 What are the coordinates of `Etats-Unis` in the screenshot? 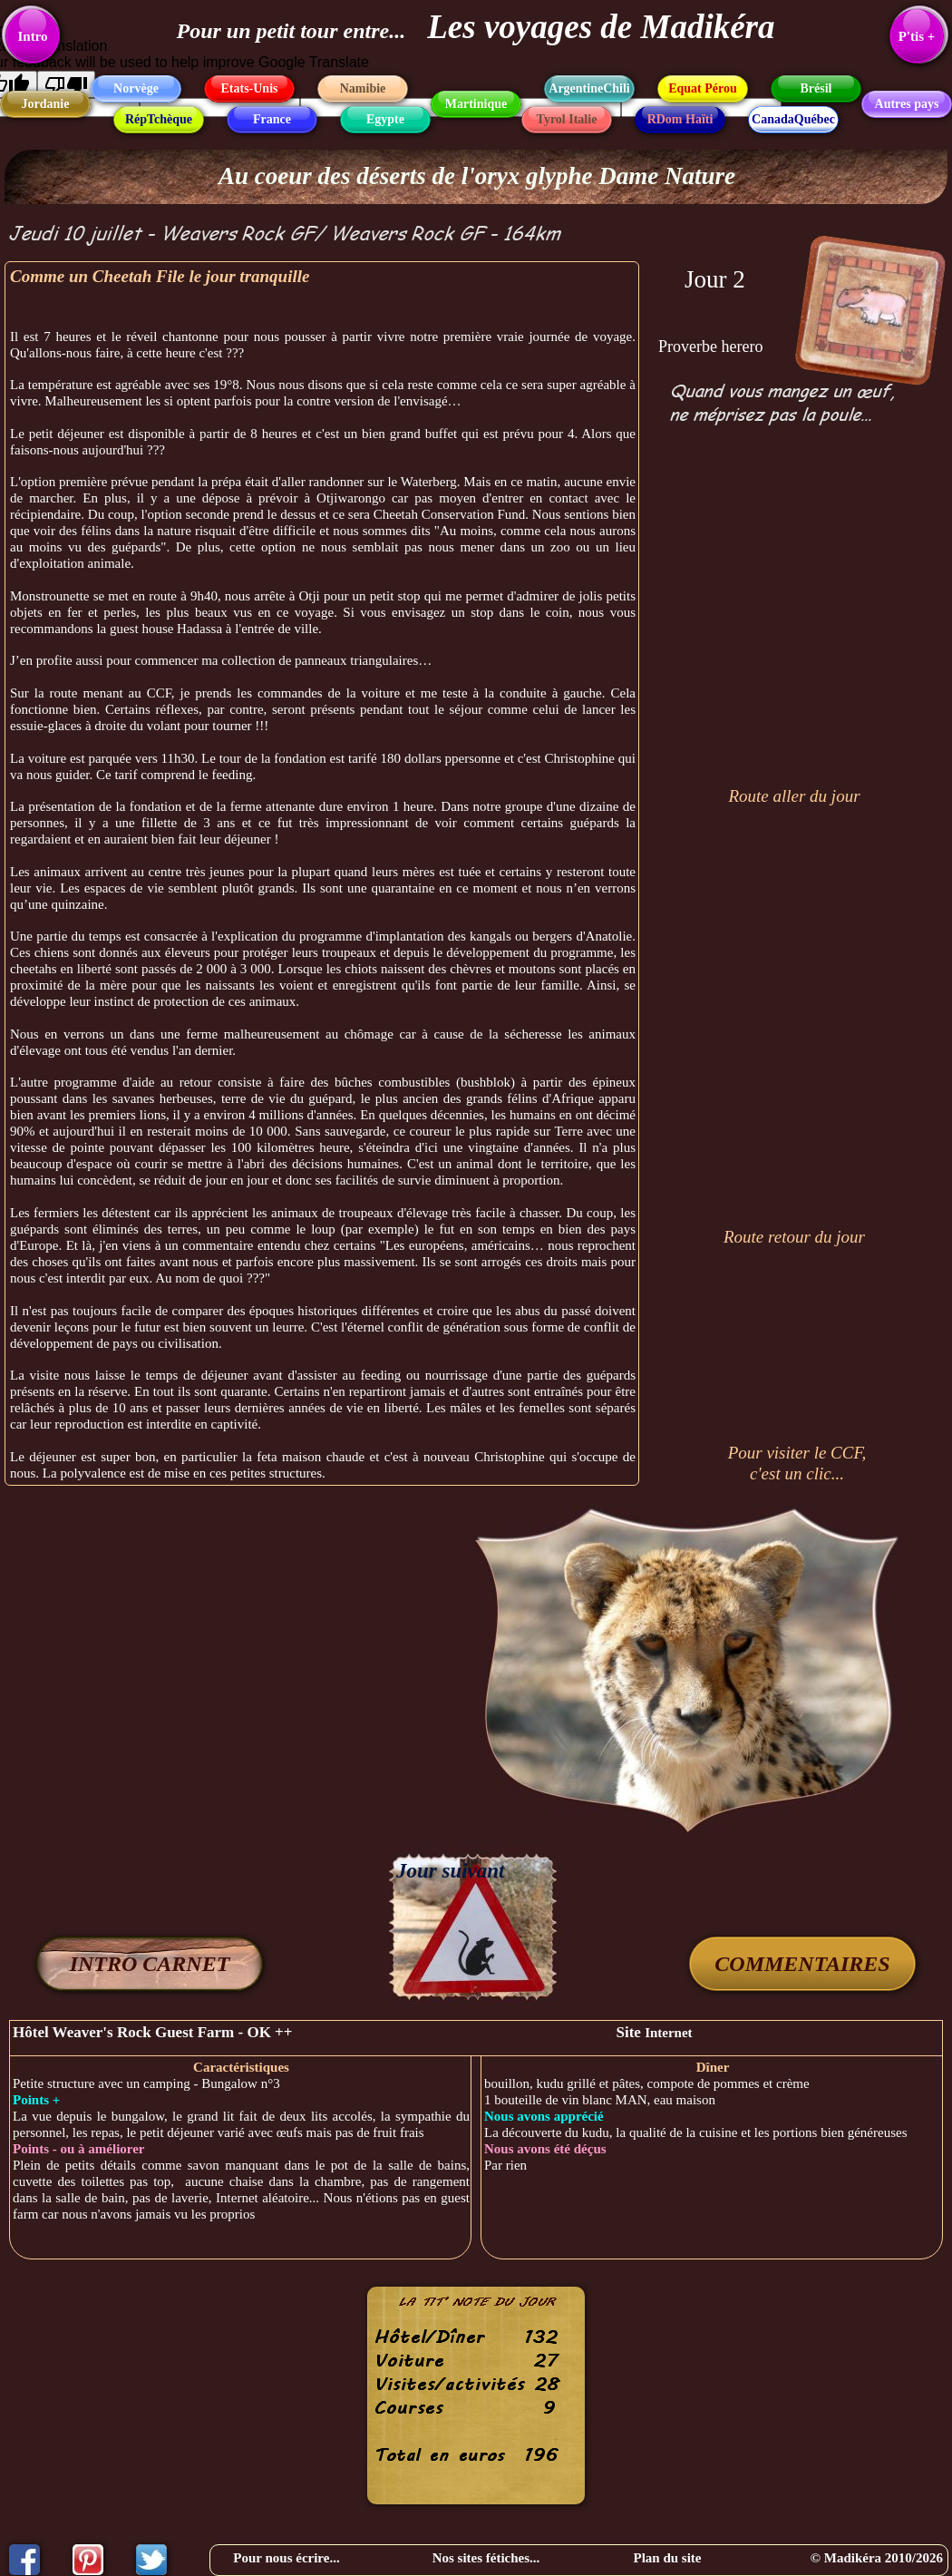 It's located at (248, 88).